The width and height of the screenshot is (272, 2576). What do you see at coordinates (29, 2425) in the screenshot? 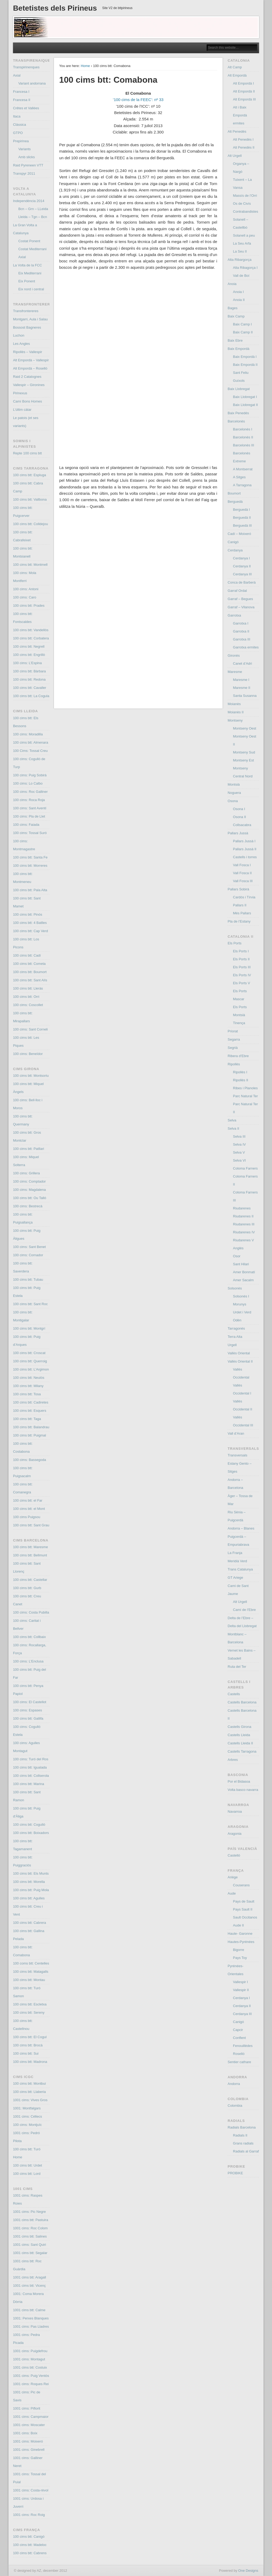
I see `1001 cims: Moscater` at bounding box center [29, 2425].